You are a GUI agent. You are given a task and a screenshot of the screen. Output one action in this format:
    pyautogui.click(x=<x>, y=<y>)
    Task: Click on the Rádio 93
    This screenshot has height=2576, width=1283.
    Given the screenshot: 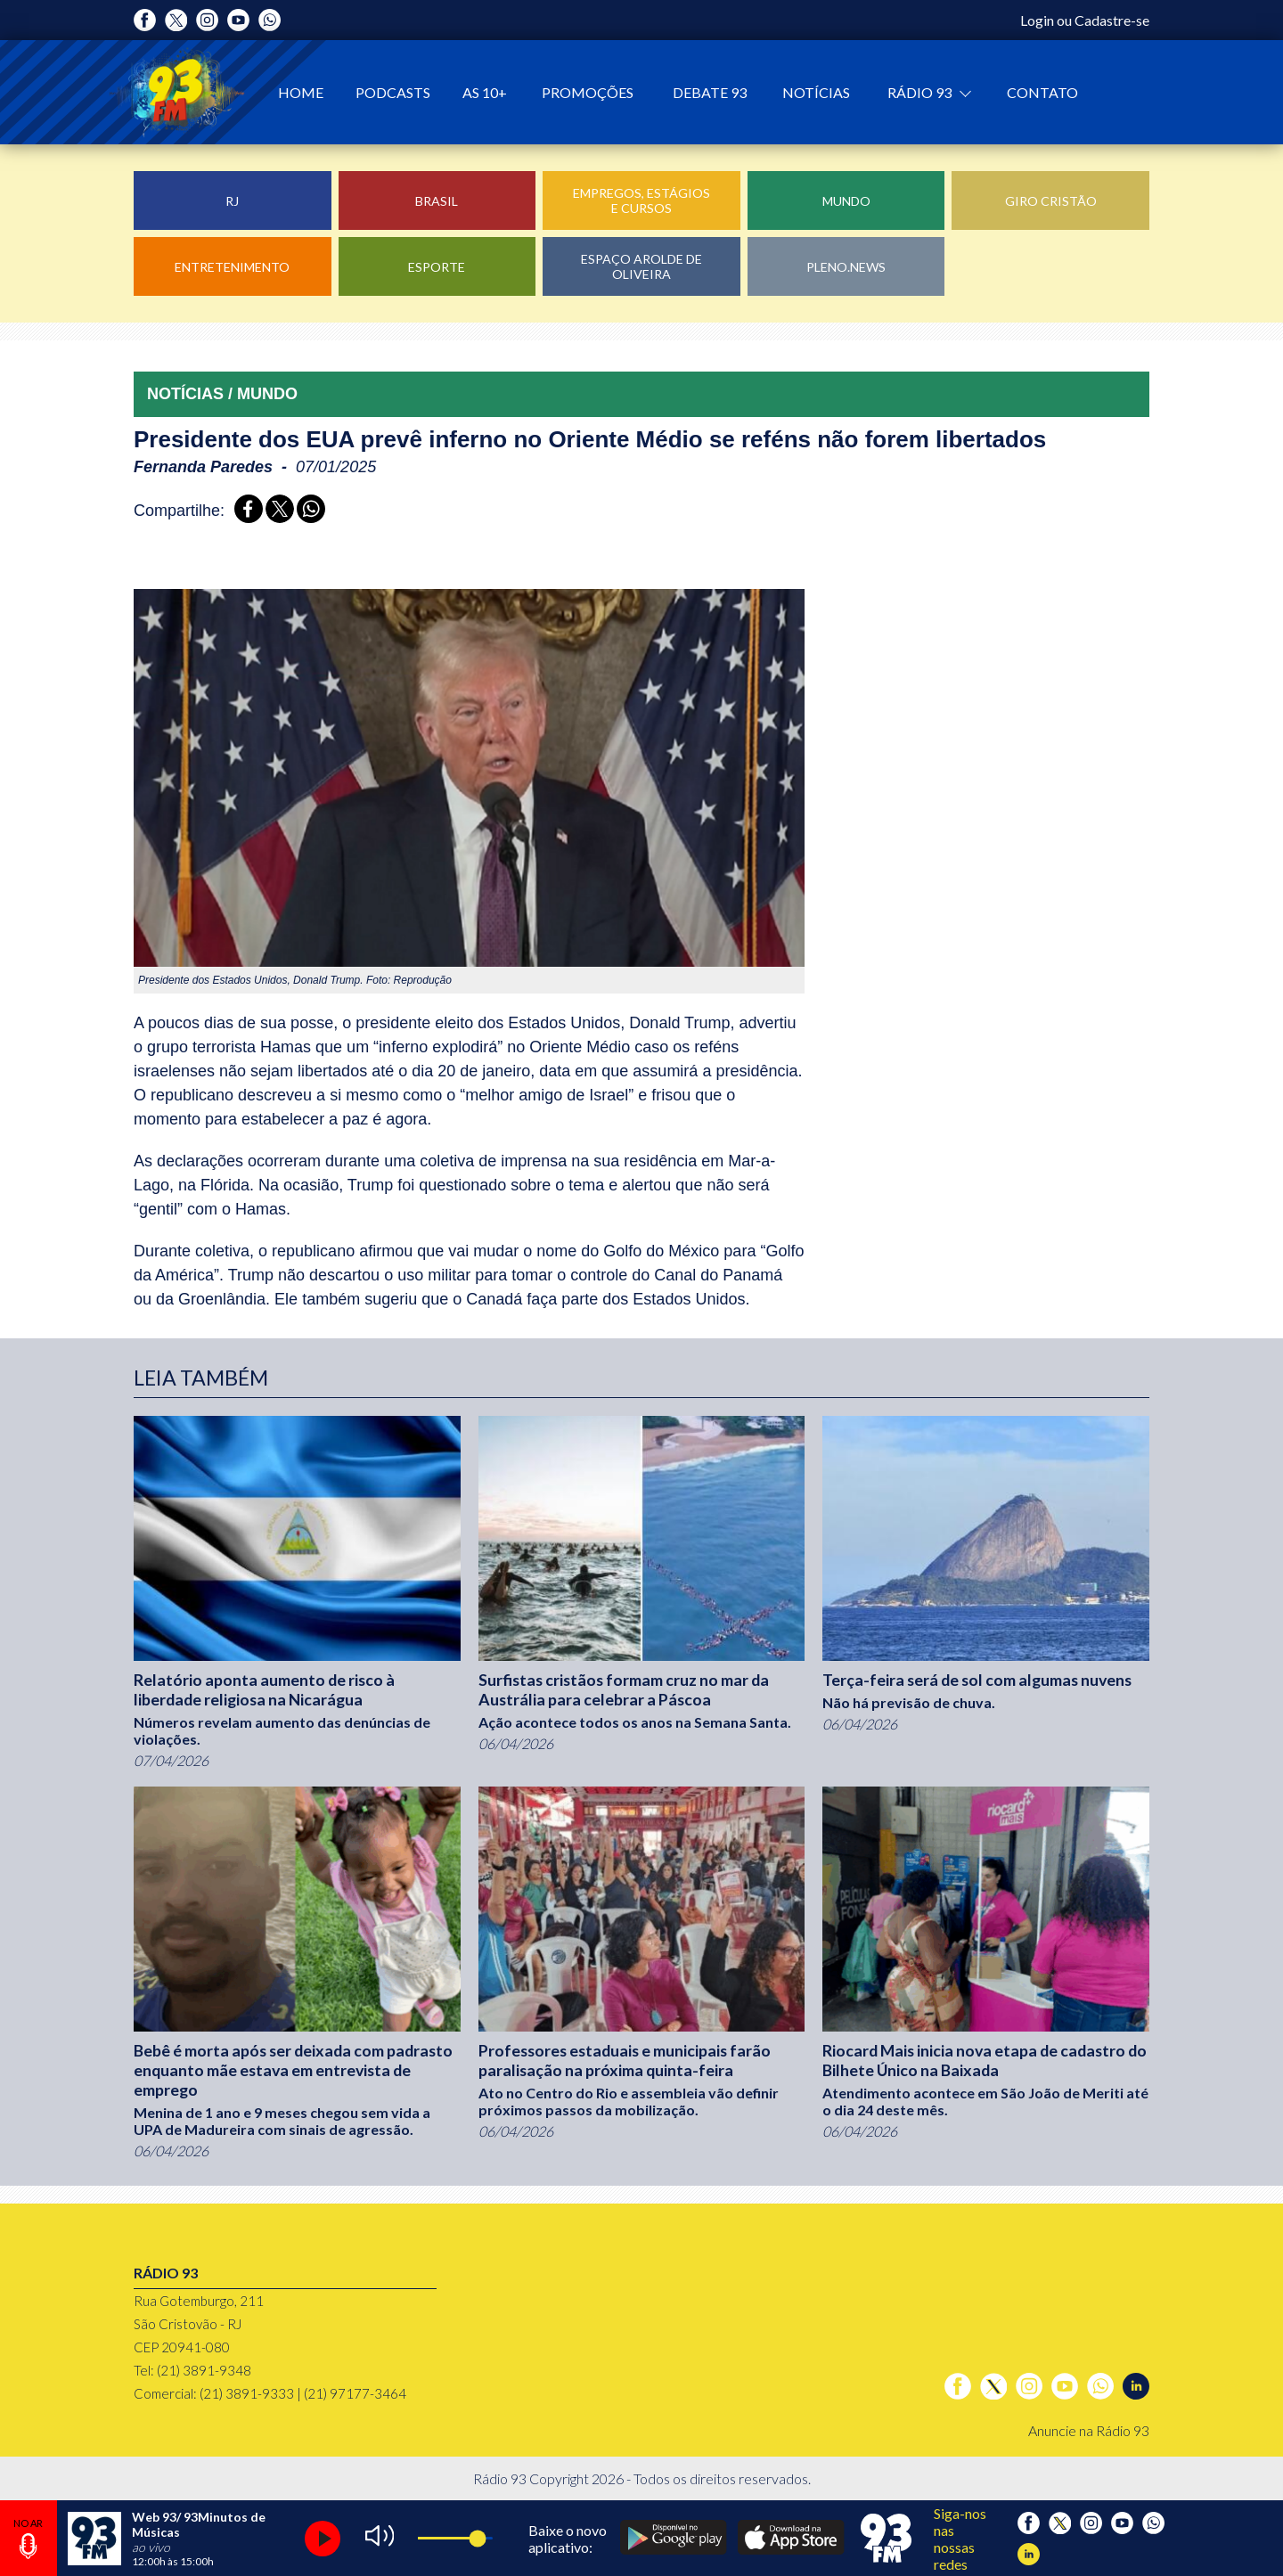 What is the action you would take?
    pyautogui.click(x=920, y=92)
    